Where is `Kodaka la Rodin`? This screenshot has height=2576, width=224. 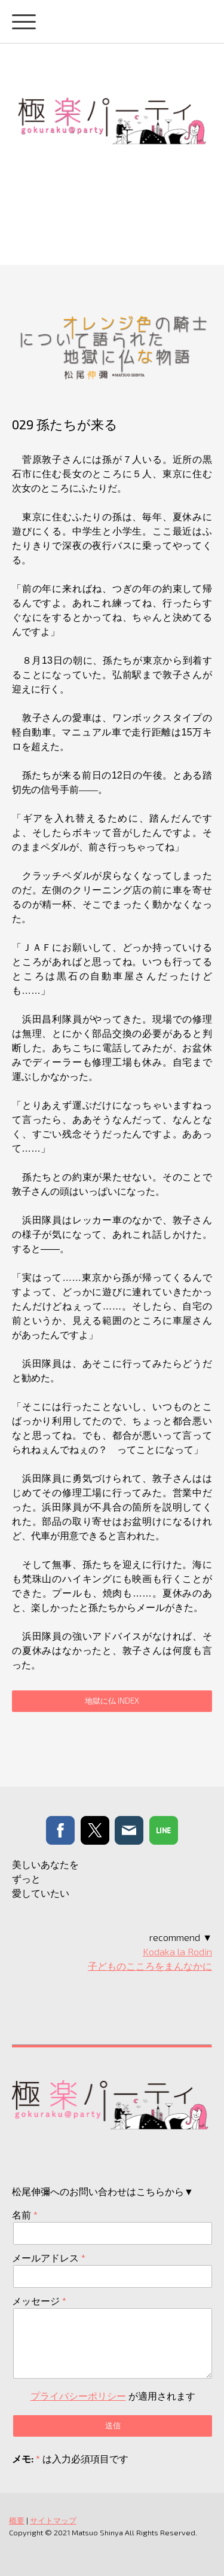
Kodaka la Rodin is located at coordinates (177, 1951).